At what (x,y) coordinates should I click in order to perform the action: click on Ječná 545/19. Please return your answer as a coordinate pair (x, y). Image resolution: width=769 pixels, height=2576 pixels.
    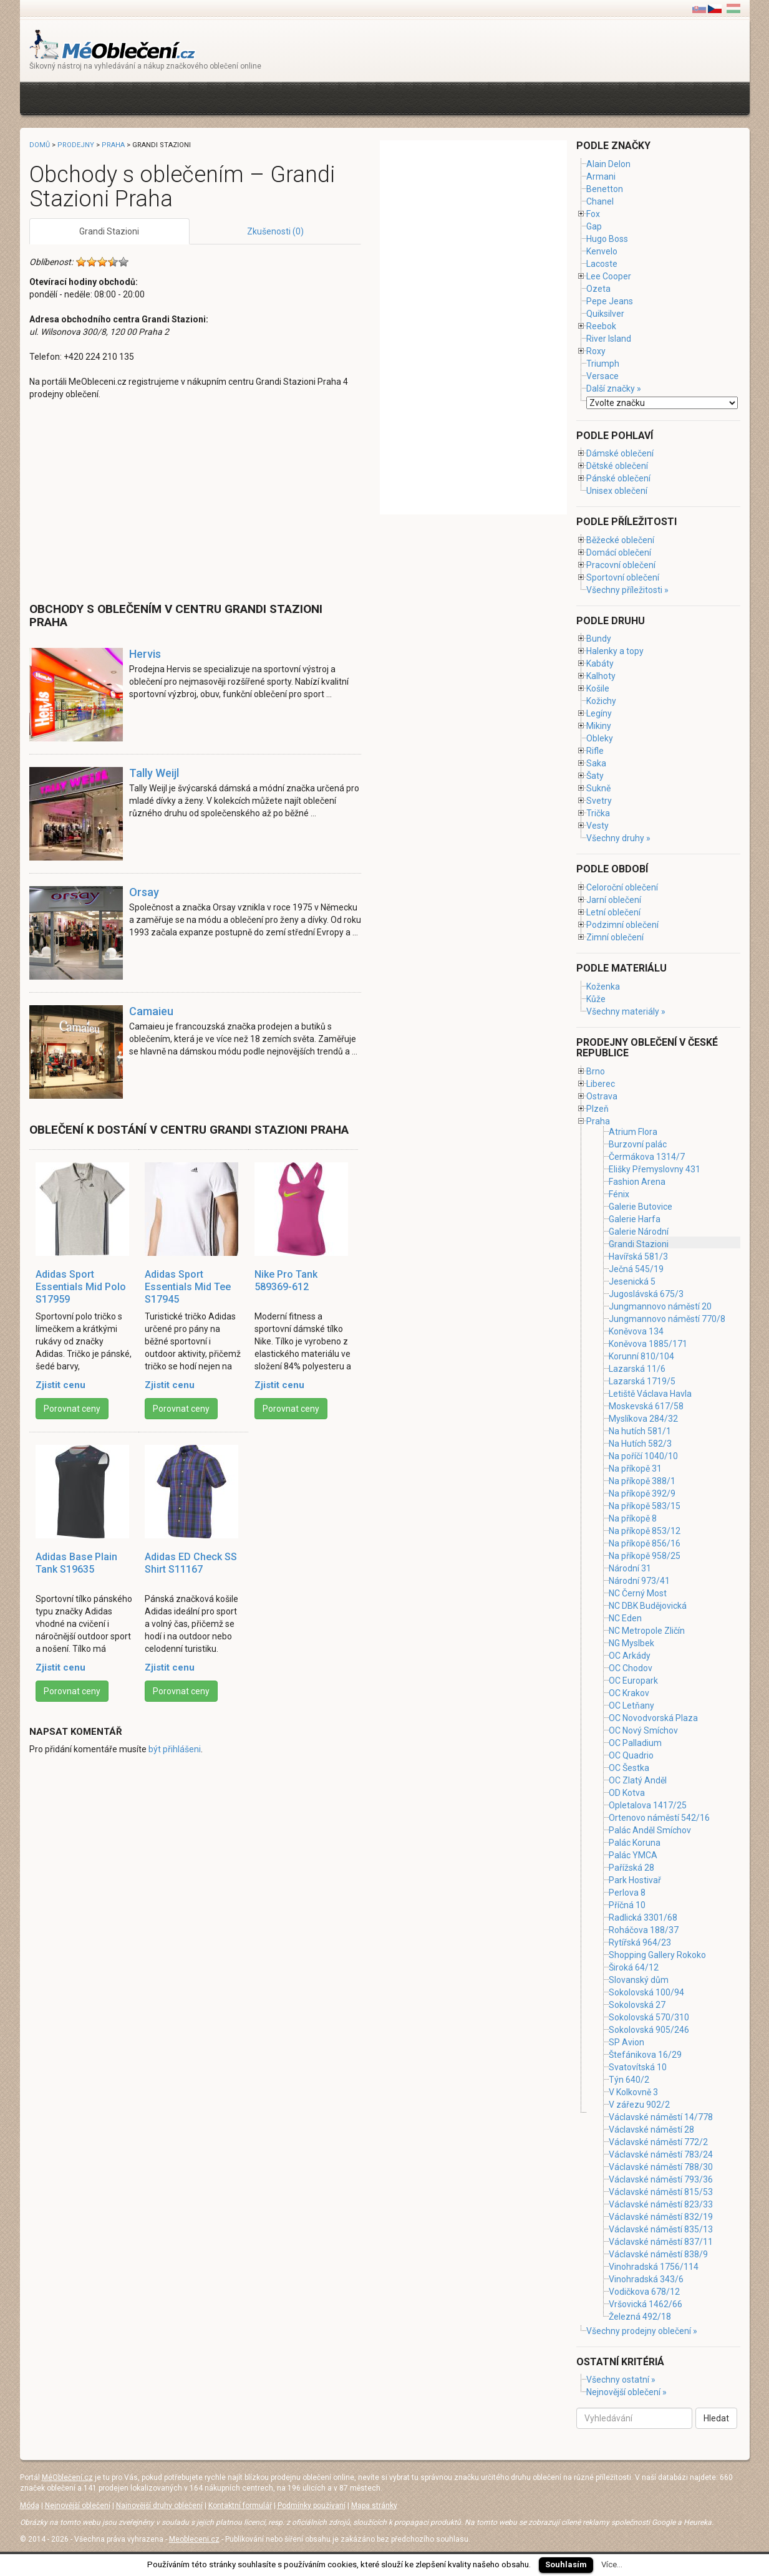
    Looking at the image, I should click on (636, 1269).